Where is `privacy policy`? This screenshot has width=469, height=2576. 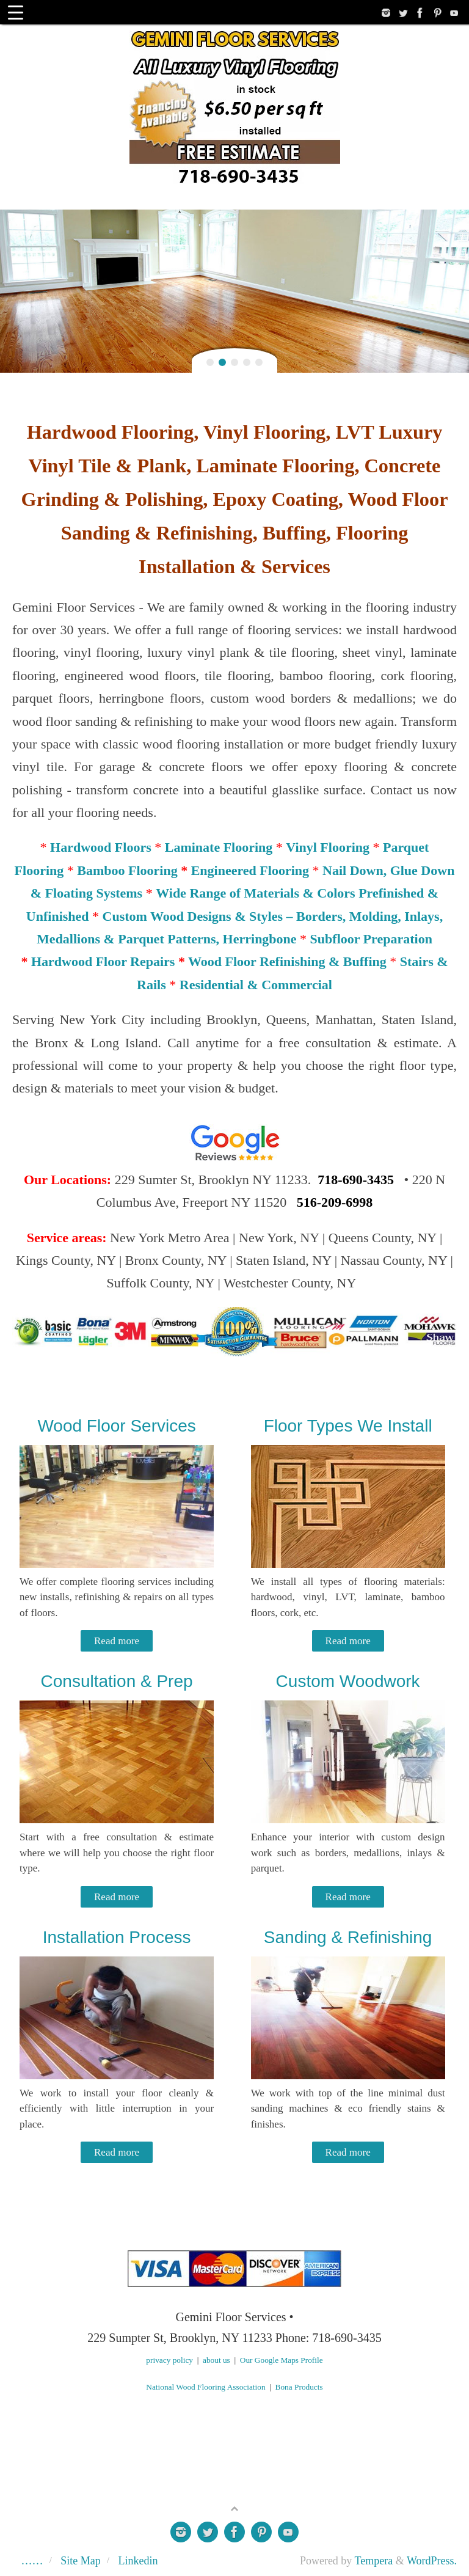
privacy policy is located at coordinates (169, 2360).